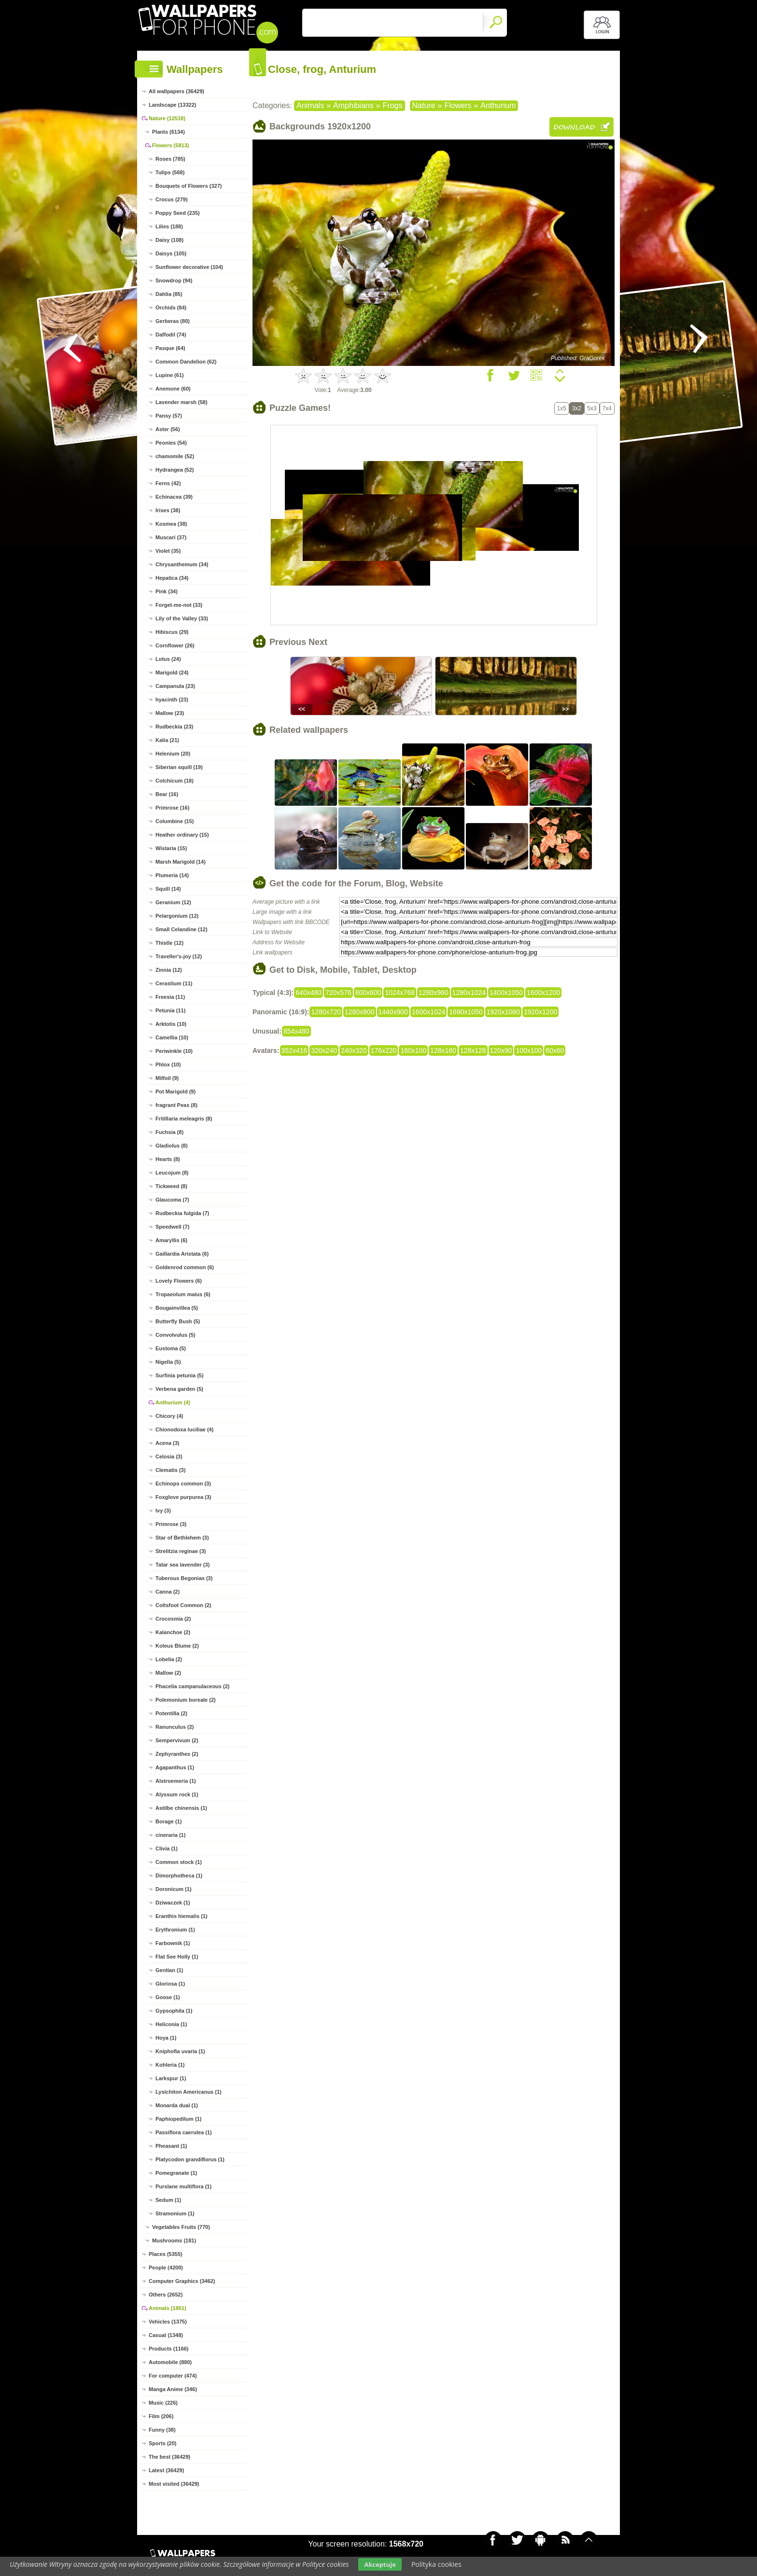  What do you see at coordinates (324, 1050) in the screenshot?
I see `320x240` at bounding box center [324, 1050].